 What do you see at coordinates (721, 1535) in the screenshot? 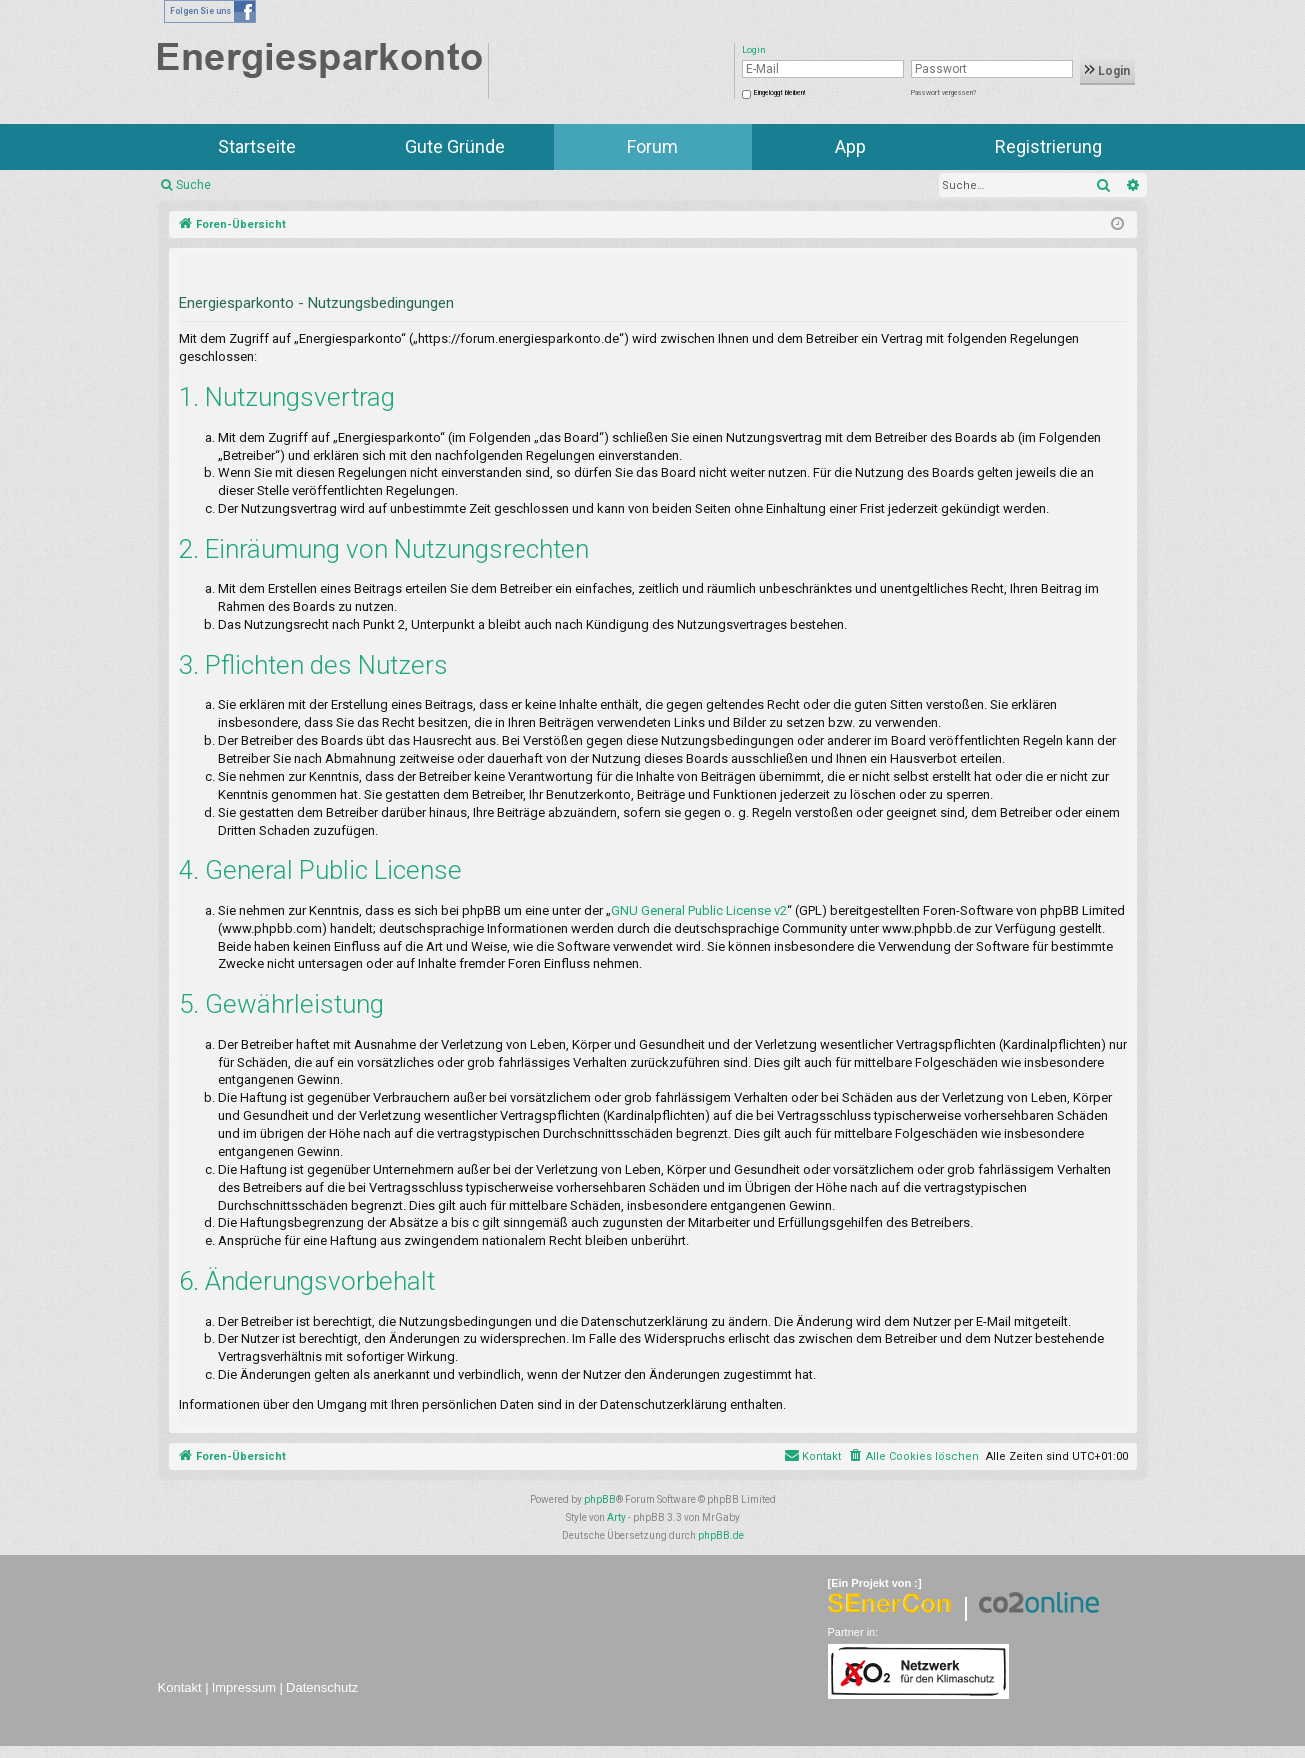
I see `phpBB.de` at bounding box center [721, 1535].